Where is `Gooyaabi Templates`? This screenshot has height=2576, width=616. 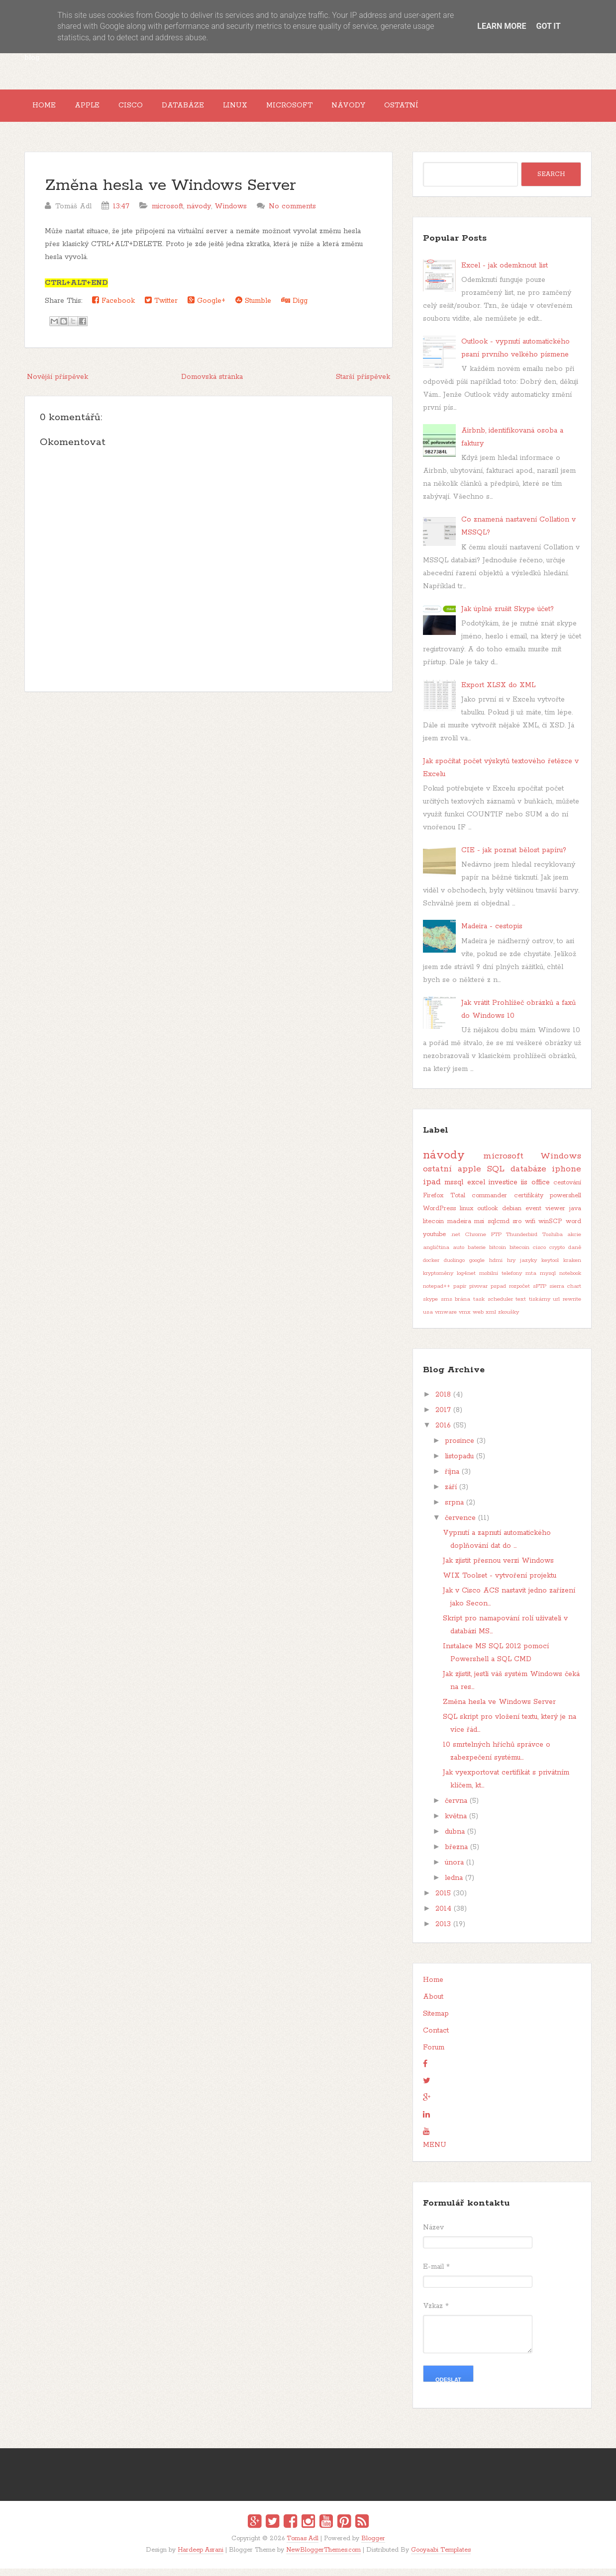 Gooyaabi Templates is located at coordinates (441, 2557).